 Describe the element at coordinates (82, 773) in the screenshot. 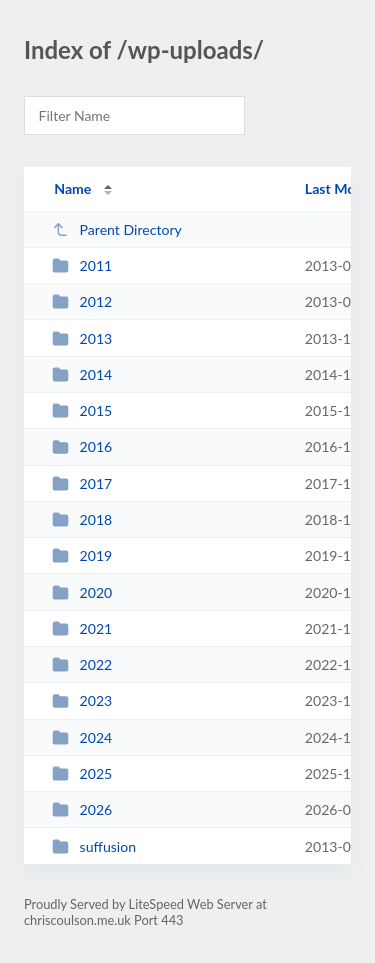

I see `2025` at that location.